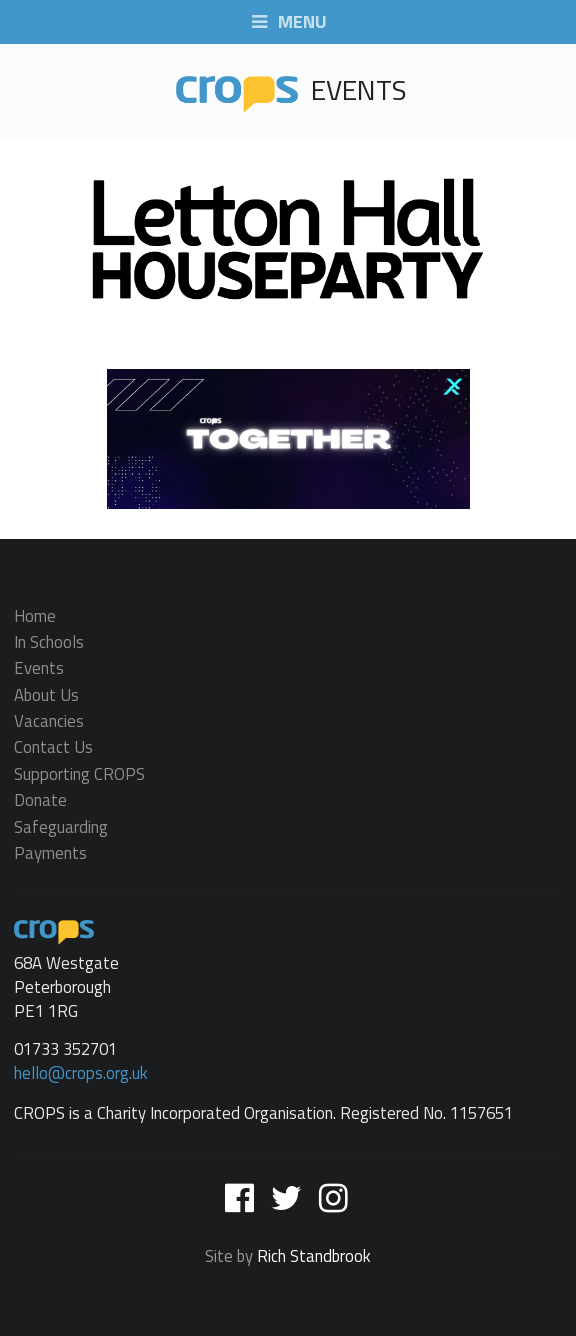 The height and width of the screenshot is (1336, 576). I want to click on Rich Standbrook, so click(314, 1256).